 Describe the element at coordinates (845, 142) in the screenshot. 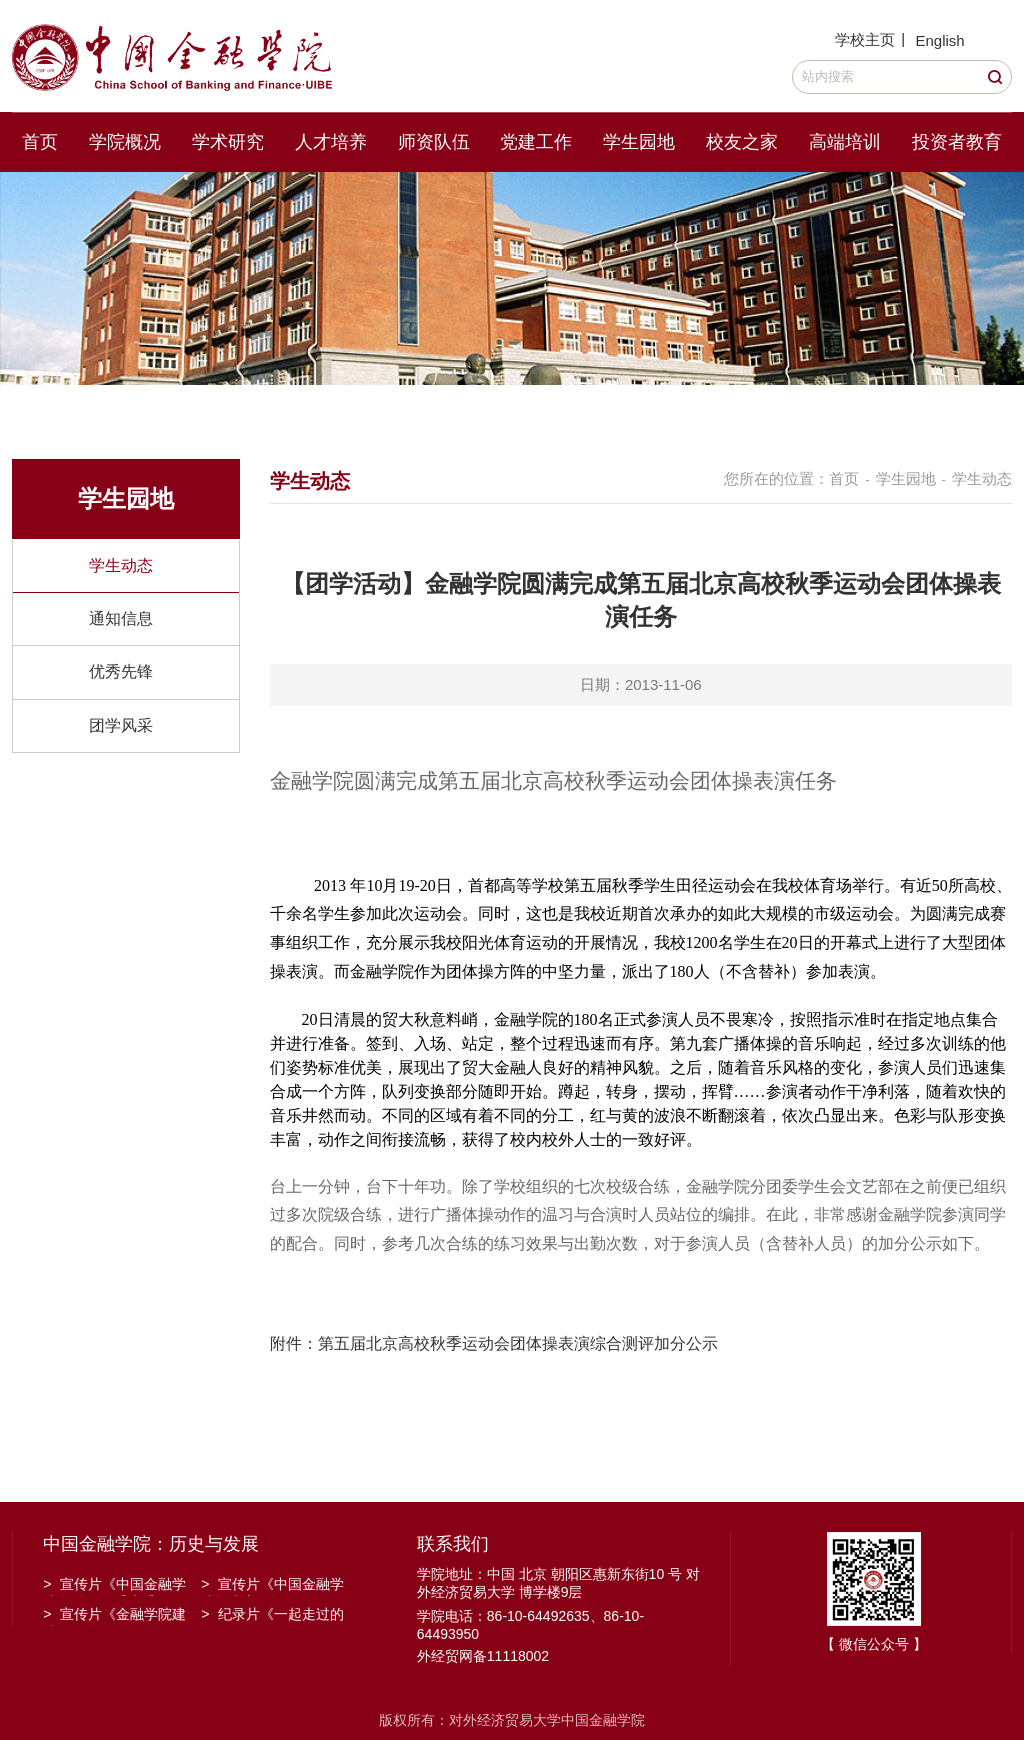

I see `高端培训` at that location.